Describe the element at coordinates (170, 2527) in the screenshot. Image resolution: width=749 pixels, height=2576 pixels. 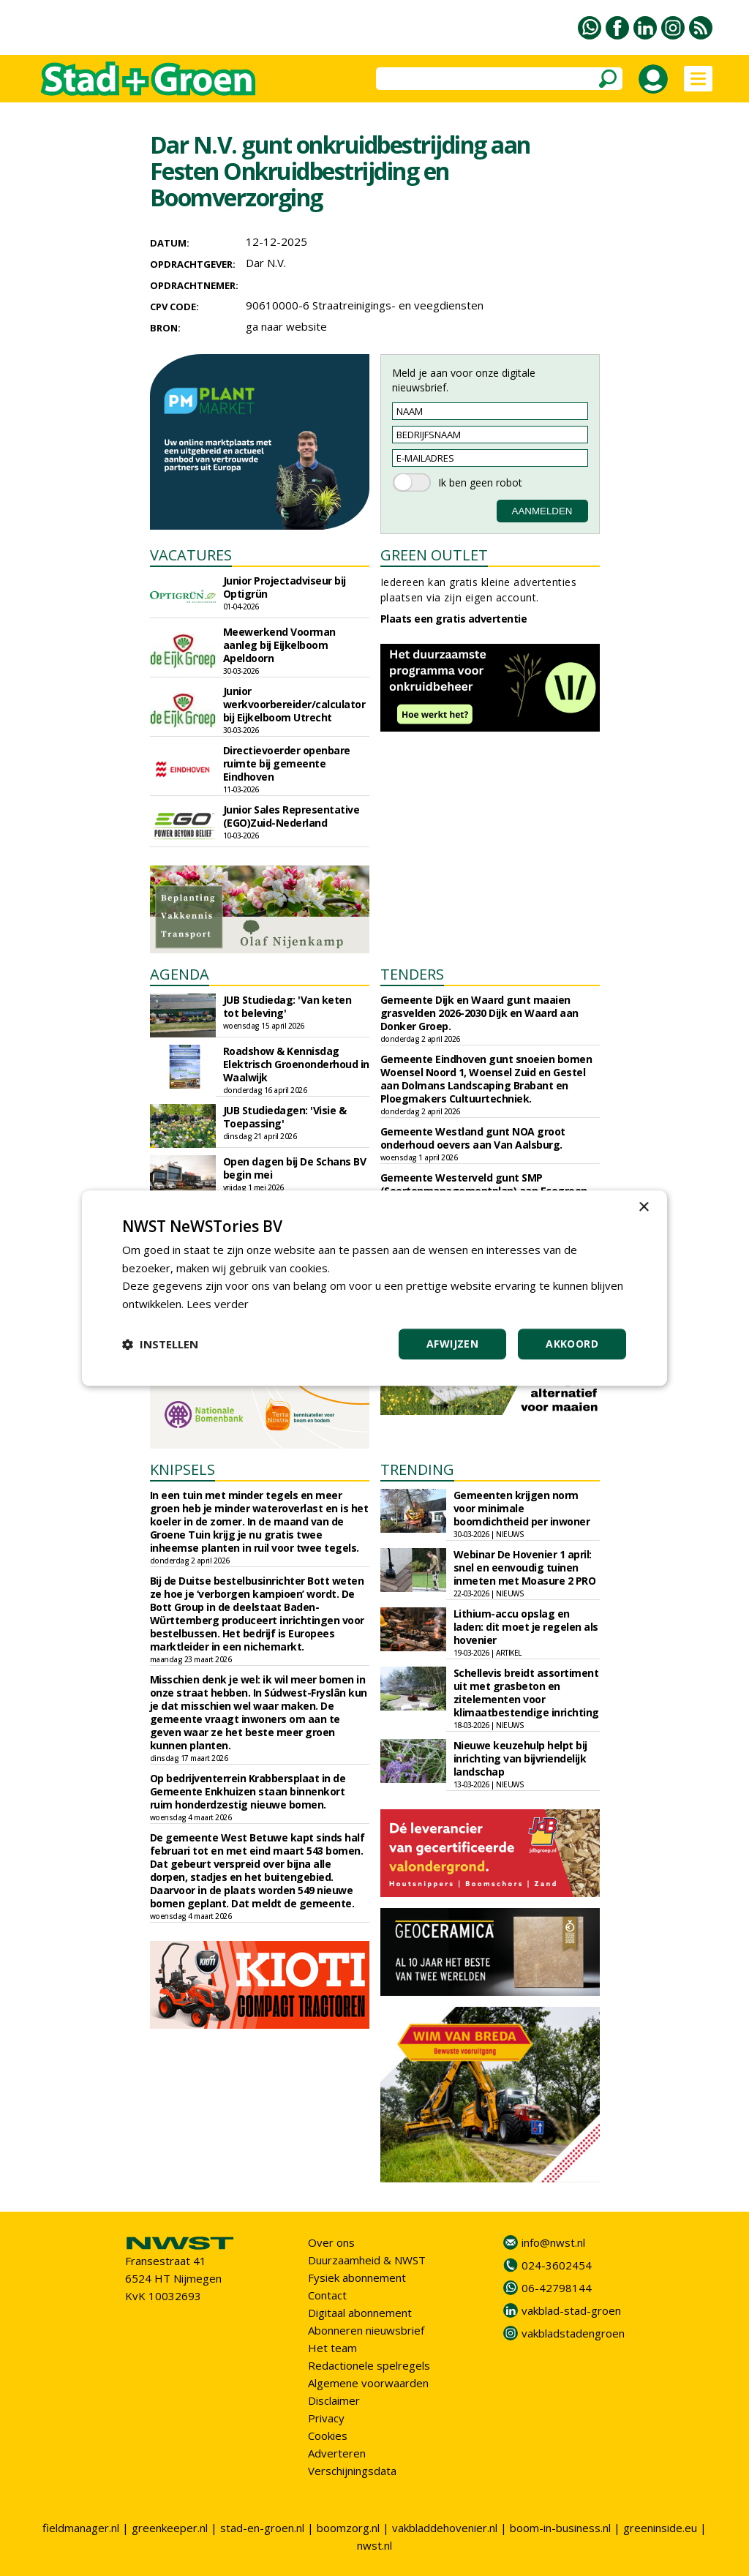
I see `greenkeeper.nl` at that location.